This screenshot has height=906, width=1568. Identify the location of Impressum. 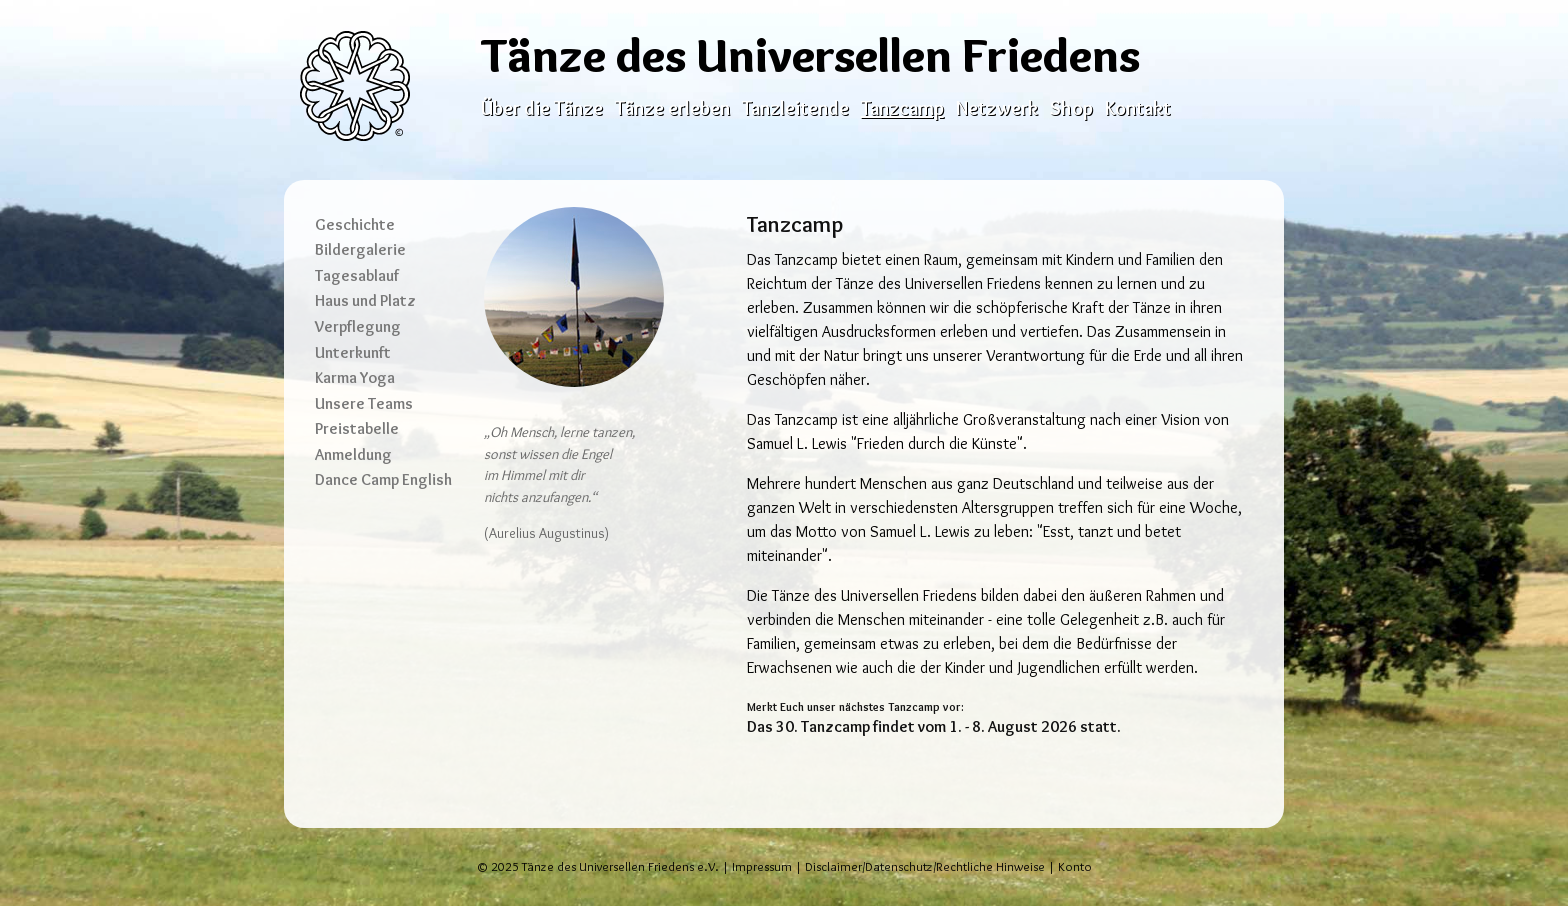
(762, 866).